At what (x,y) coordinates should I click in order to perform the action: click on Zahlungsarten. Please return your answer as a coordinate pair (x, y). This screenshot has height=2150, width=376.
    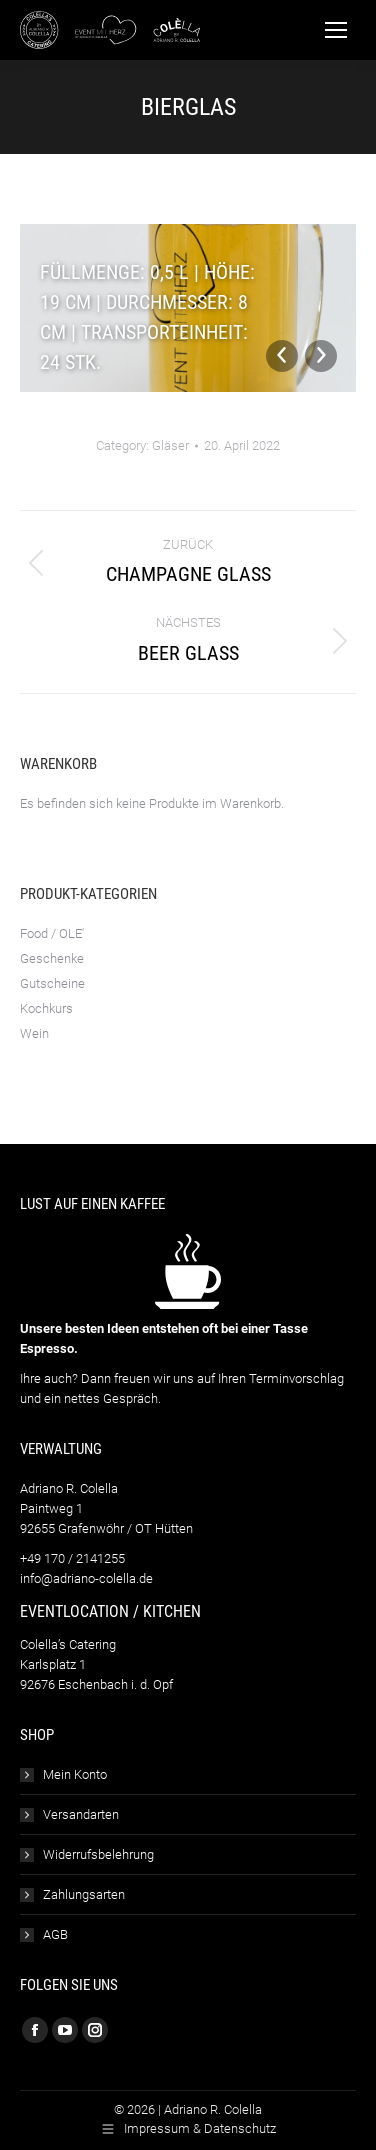
    Looking at the image, I should click on (84, 1894).